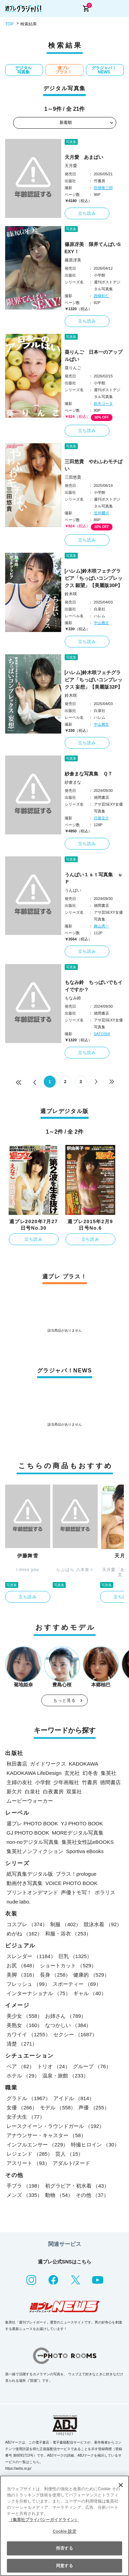 This screenshot has height=2576, width=129. Describe the element at coordinates (105, 1892) in the screenshot. I see `ポラリス` at that location.